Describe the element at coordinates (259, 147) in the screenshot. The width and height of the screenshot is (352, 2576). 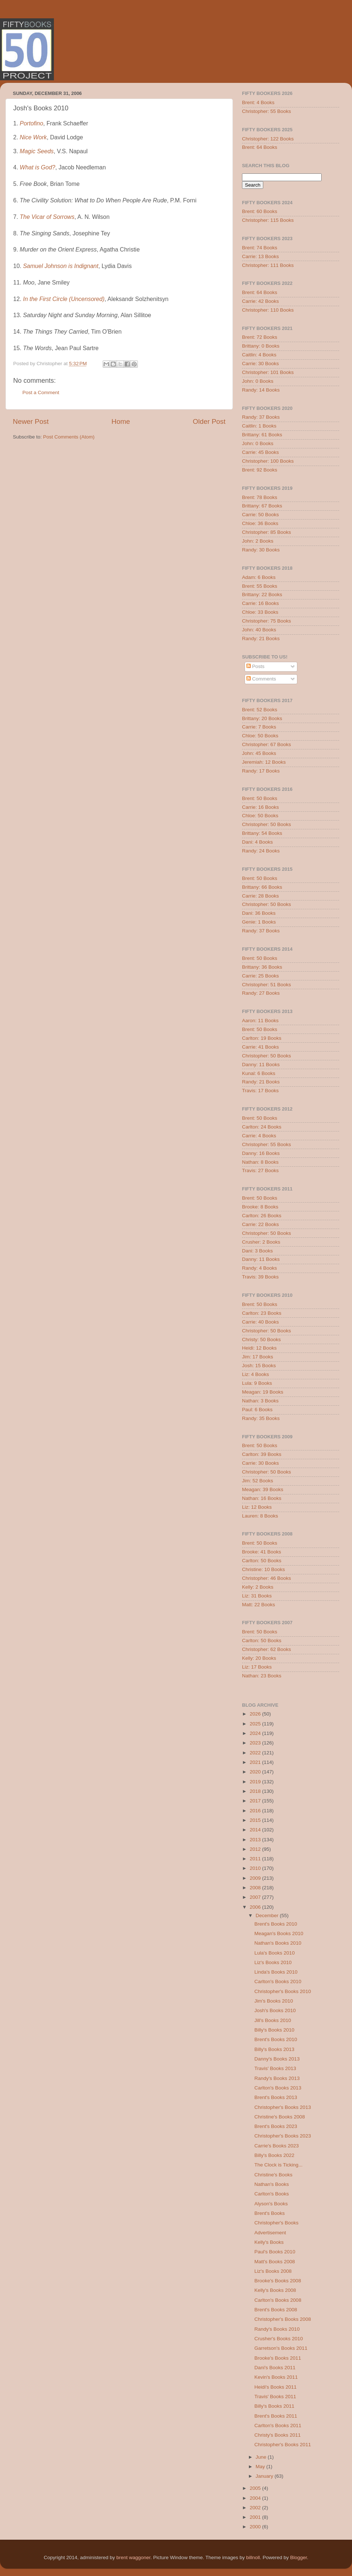
I see `Brent: 64 Books` at that location.